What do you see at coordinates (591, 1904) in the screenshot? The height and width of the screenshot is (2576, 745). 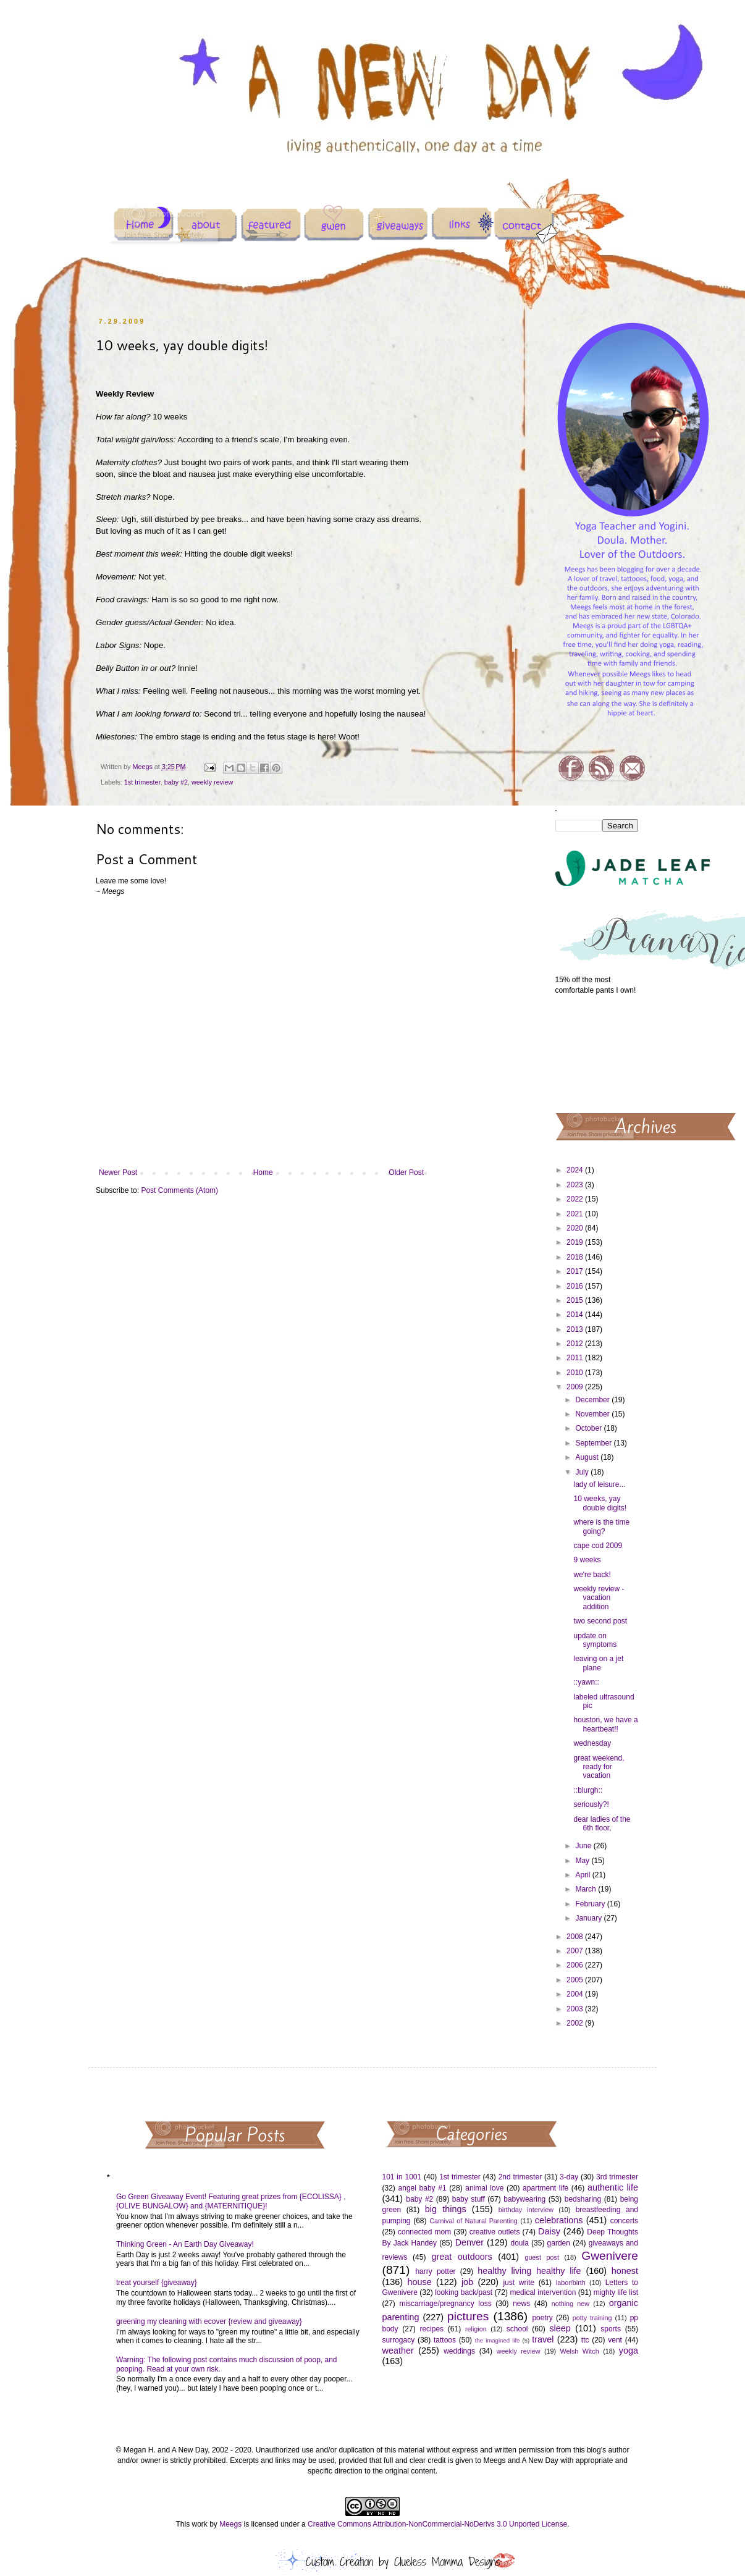 I see `February` at bounding box center [591, 1904].